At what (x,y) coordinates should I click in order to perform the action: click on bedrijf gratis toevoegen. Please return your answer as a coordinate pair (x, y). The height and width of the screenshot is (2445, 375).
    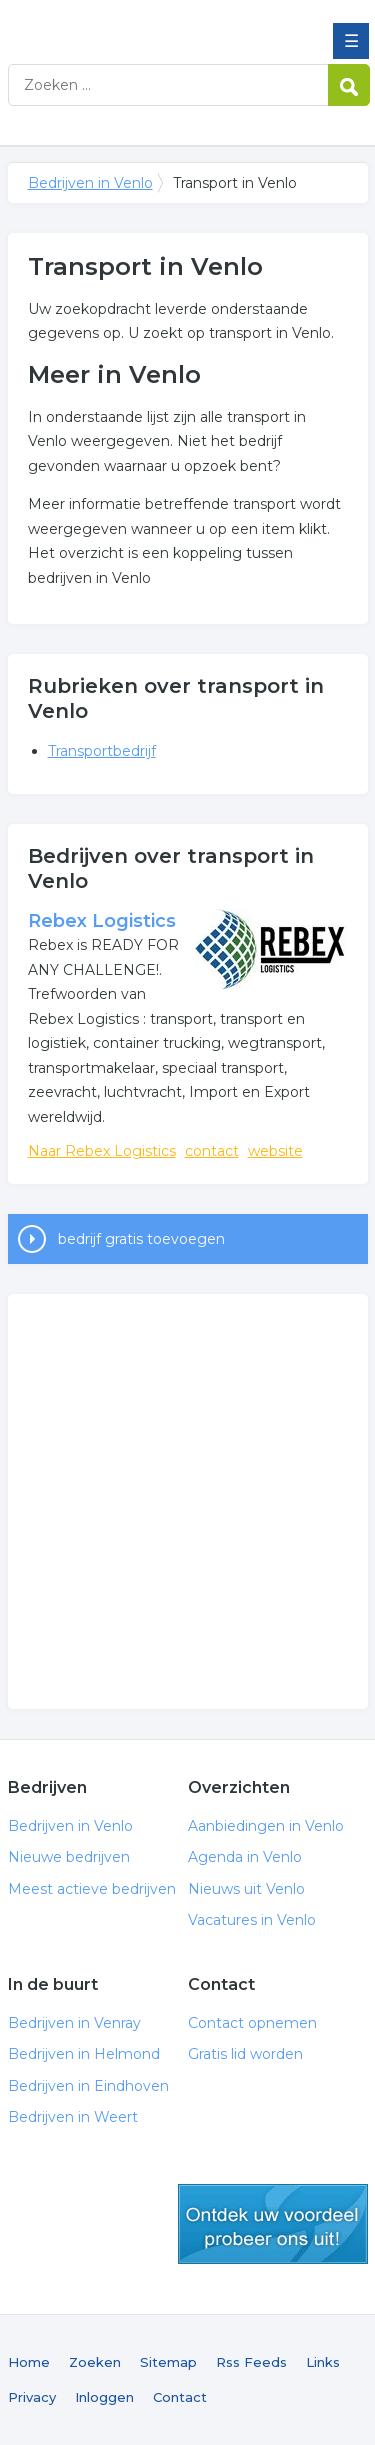
    Looking at the image, I should click on (141, 1239).